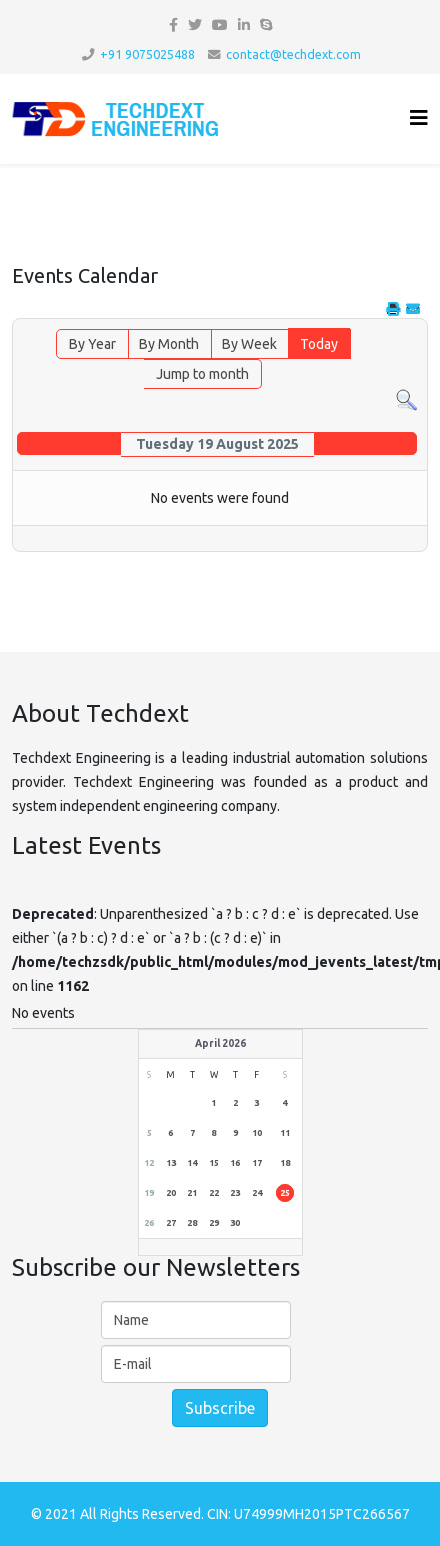 The width and height of the screenshot is (440, 1546). What do you see at coordinates (214, 1163) in the screenshot?
I see `15` at bounding box center [214, 1163].